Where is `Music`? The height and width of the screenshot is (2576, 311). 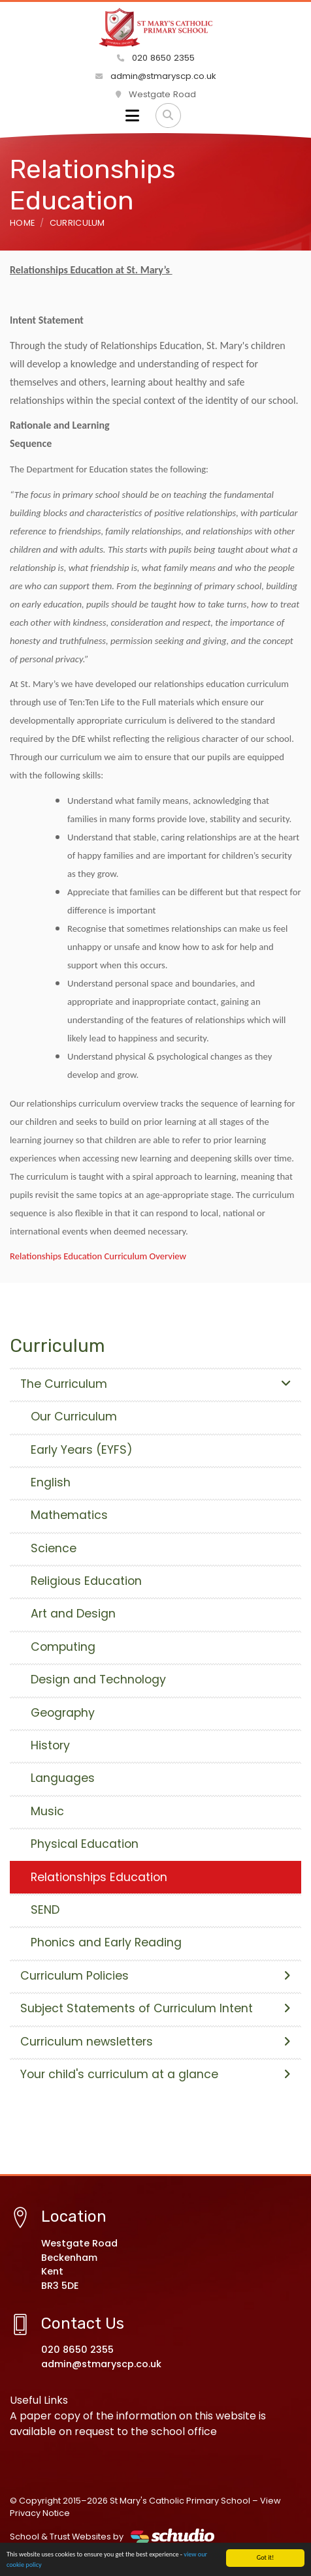
Music is located at coordinates (47, 1811).